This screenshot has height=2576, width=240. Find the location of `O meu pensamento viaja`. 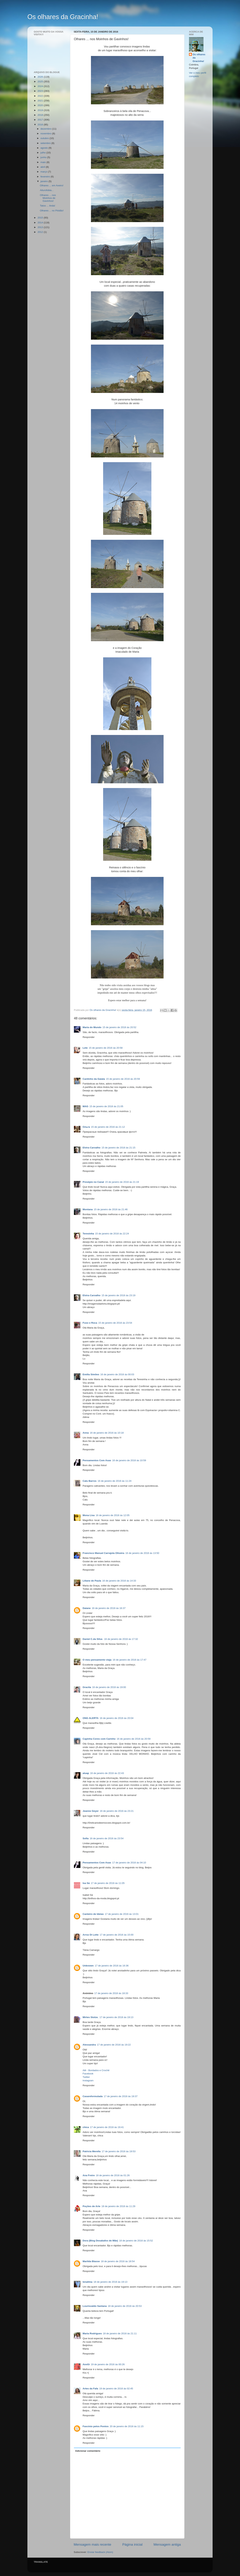

O meu pensamento viaja is located at coordinates (97, 1659).